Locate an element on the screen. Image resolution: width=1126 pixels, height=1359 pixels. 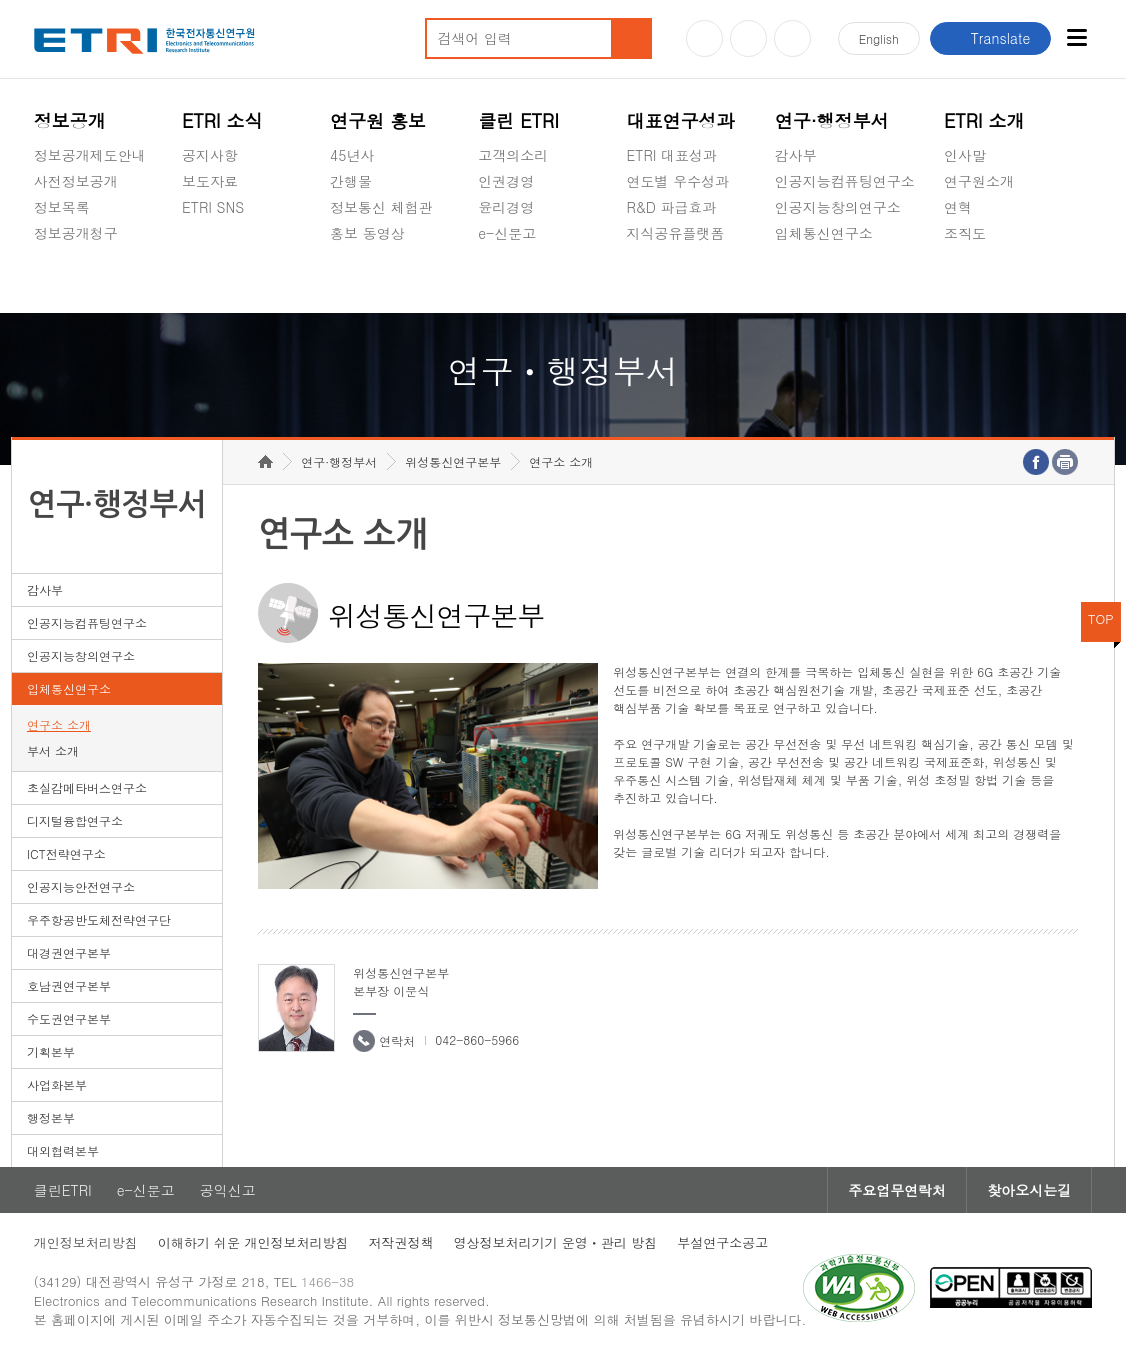
숨김메뉴 열기 is located at coordinates (44, 257).